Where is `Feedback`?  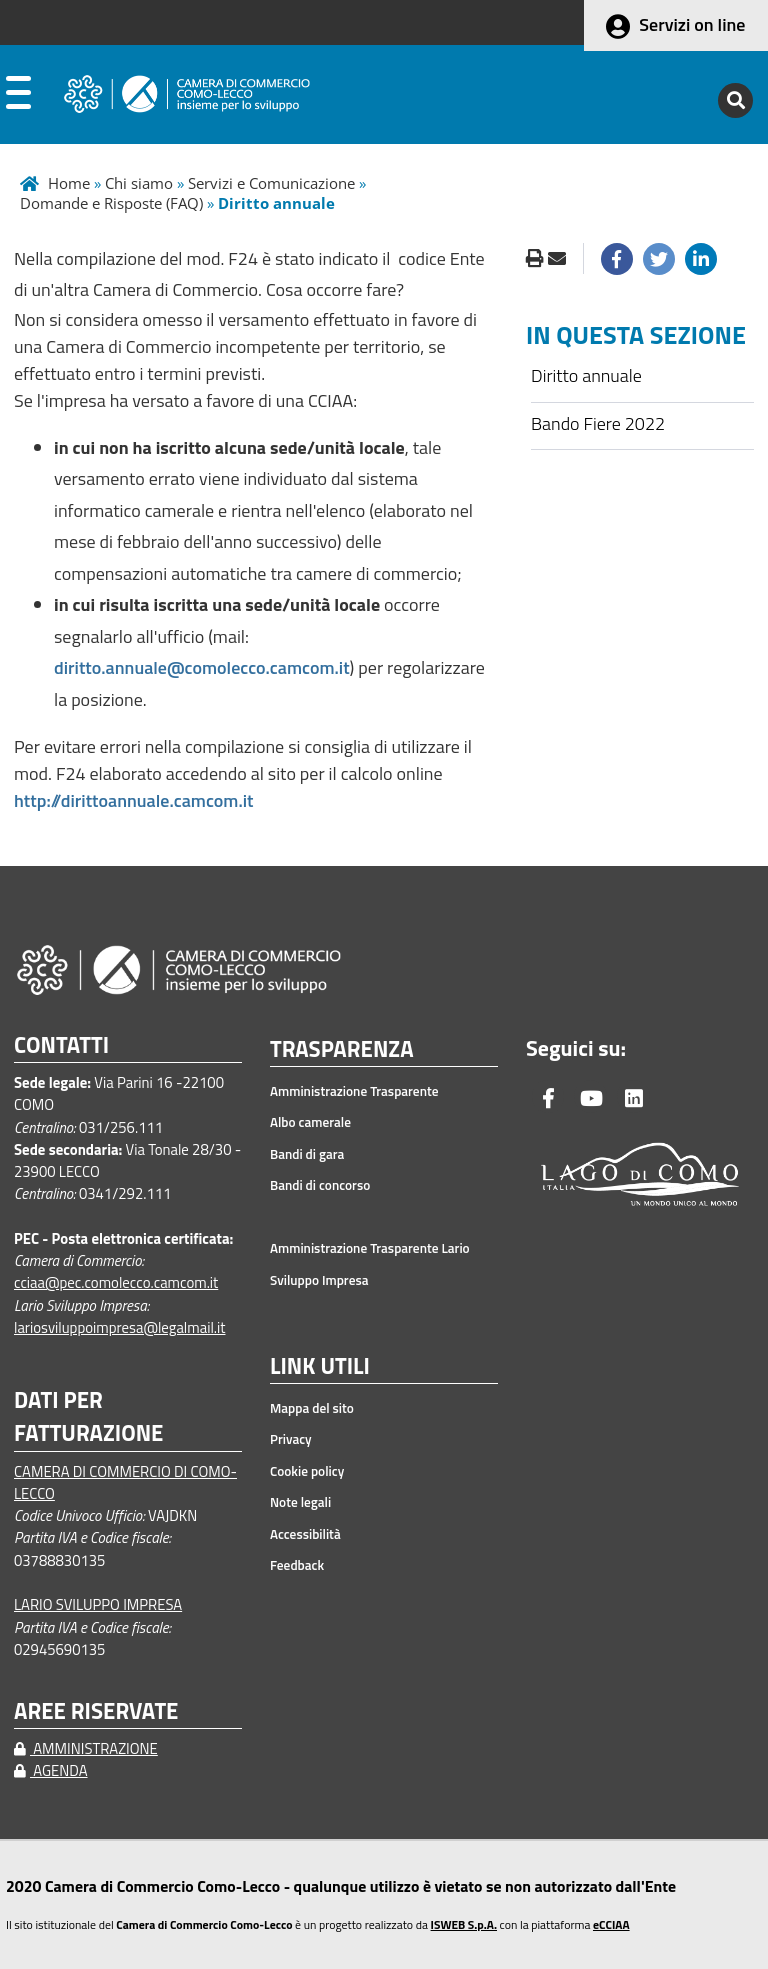
Feedback is located at coordinates (297, 1565).